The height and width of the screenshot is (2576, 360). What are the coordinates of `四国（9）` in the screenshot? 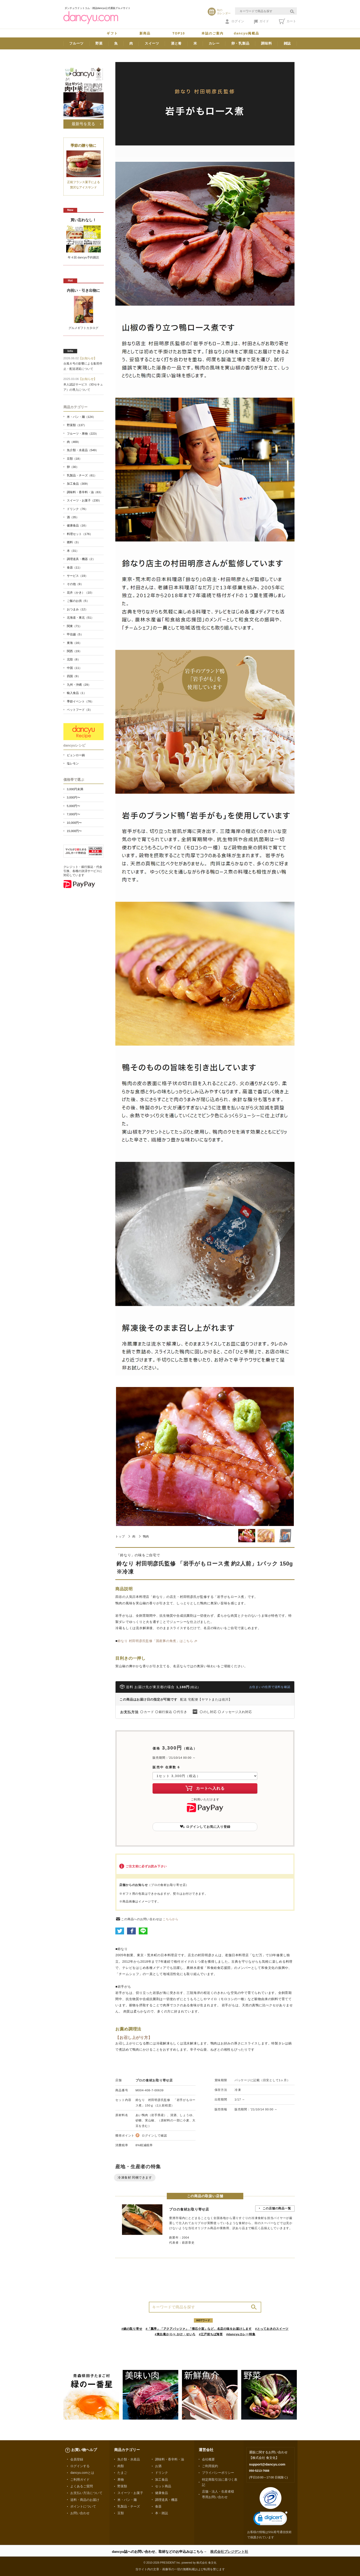 It's located at (73, 676).